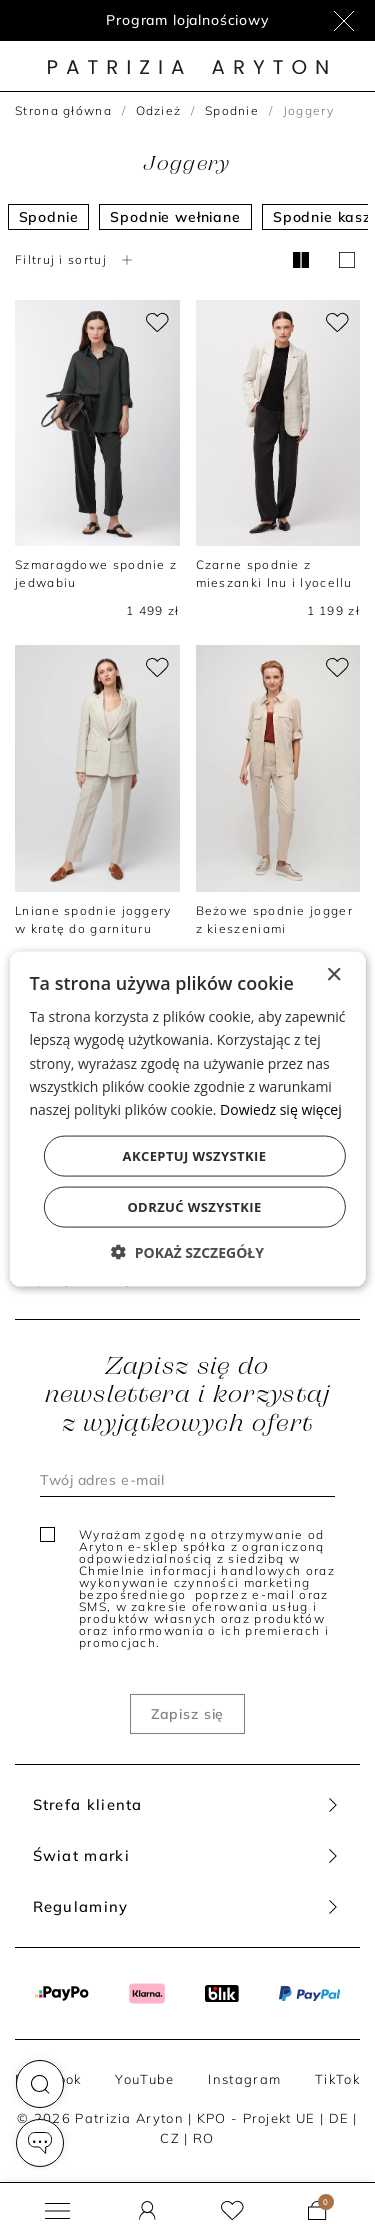 The height and width of the screenshot is (2238, 375). What do you see at coordinates (175, 217) in the screenshot?
I see `Spodnie wełniane` at bounding box center [175, 217].